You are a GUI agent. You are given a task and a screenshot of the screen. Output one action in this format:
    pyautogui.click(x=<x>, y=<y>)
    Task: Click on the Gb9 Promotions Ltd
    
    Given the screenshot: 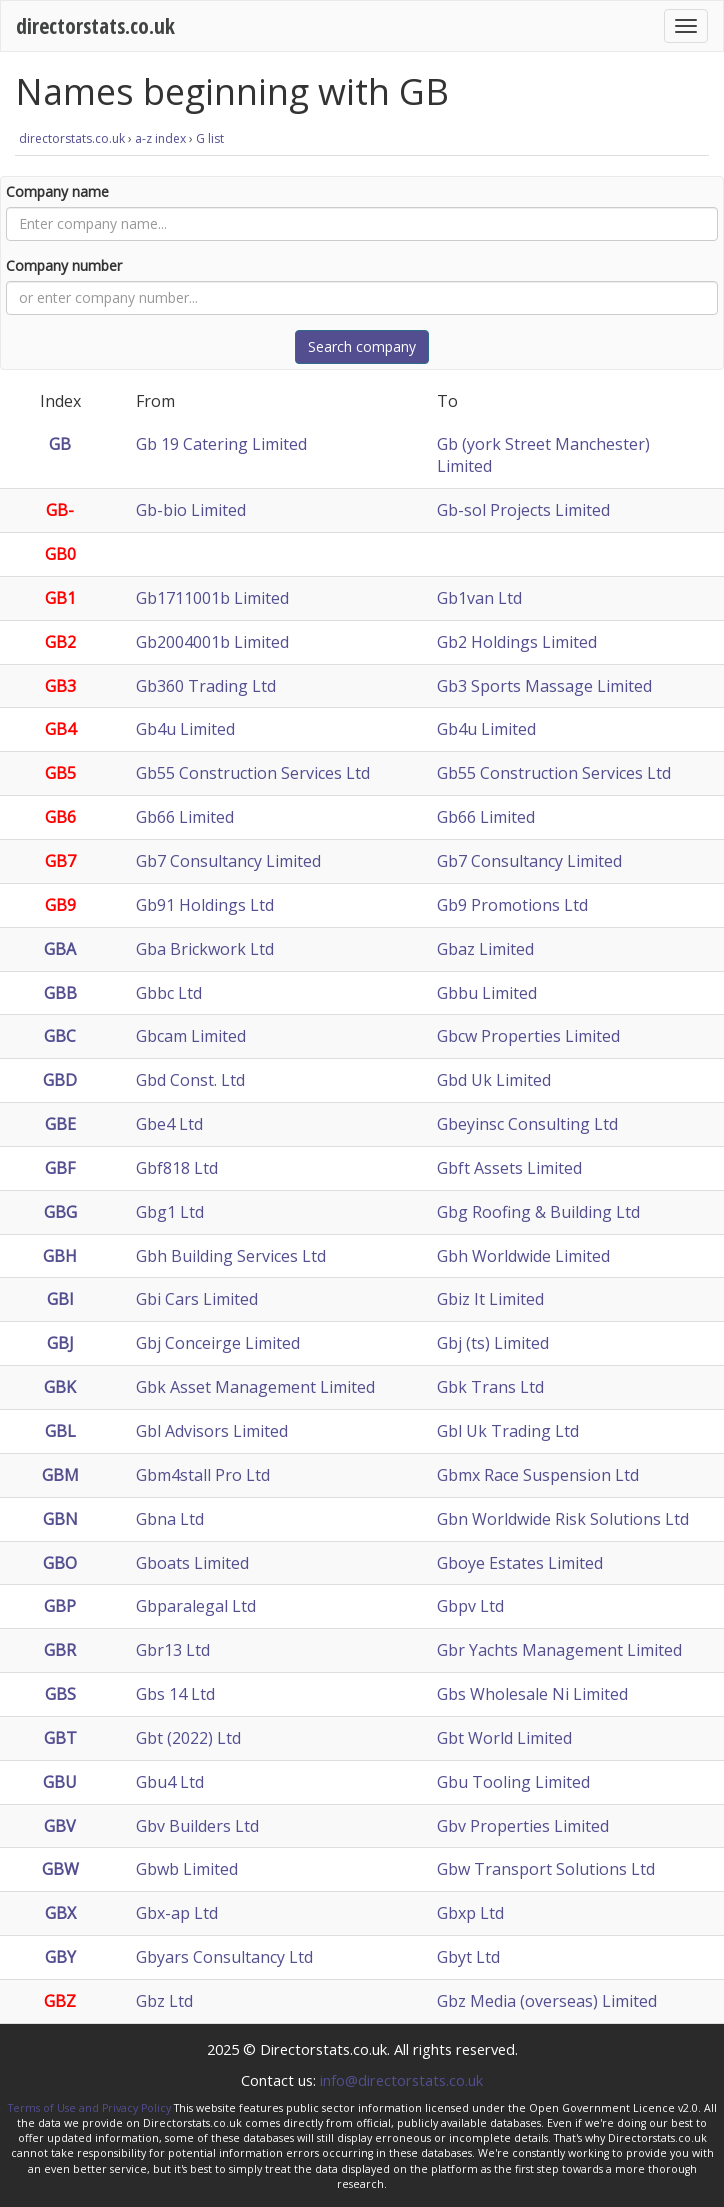 What is the action you would take?
    pyautogui.click(x=512, y=905)
    